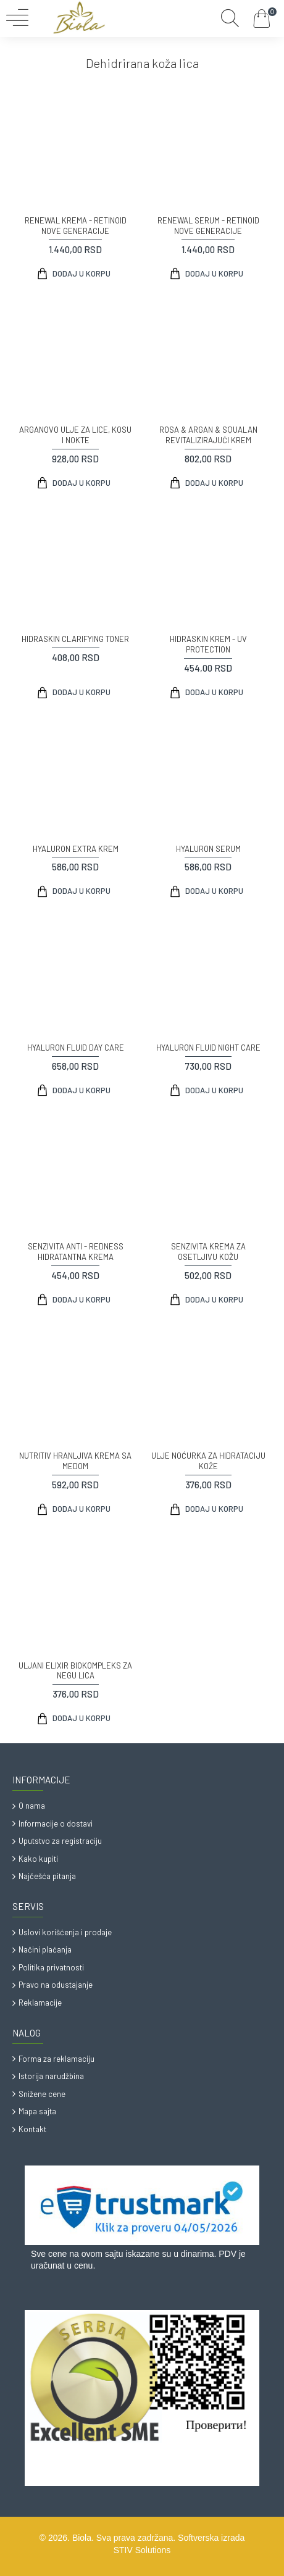 Image resolution: width=284 pixels, height=2576 pixels. Describe the element at coordinates (75, 1461) in the screenshot. I see `NUTRITIV HRANLJIVA KREMA SA MEDOM` at that location.